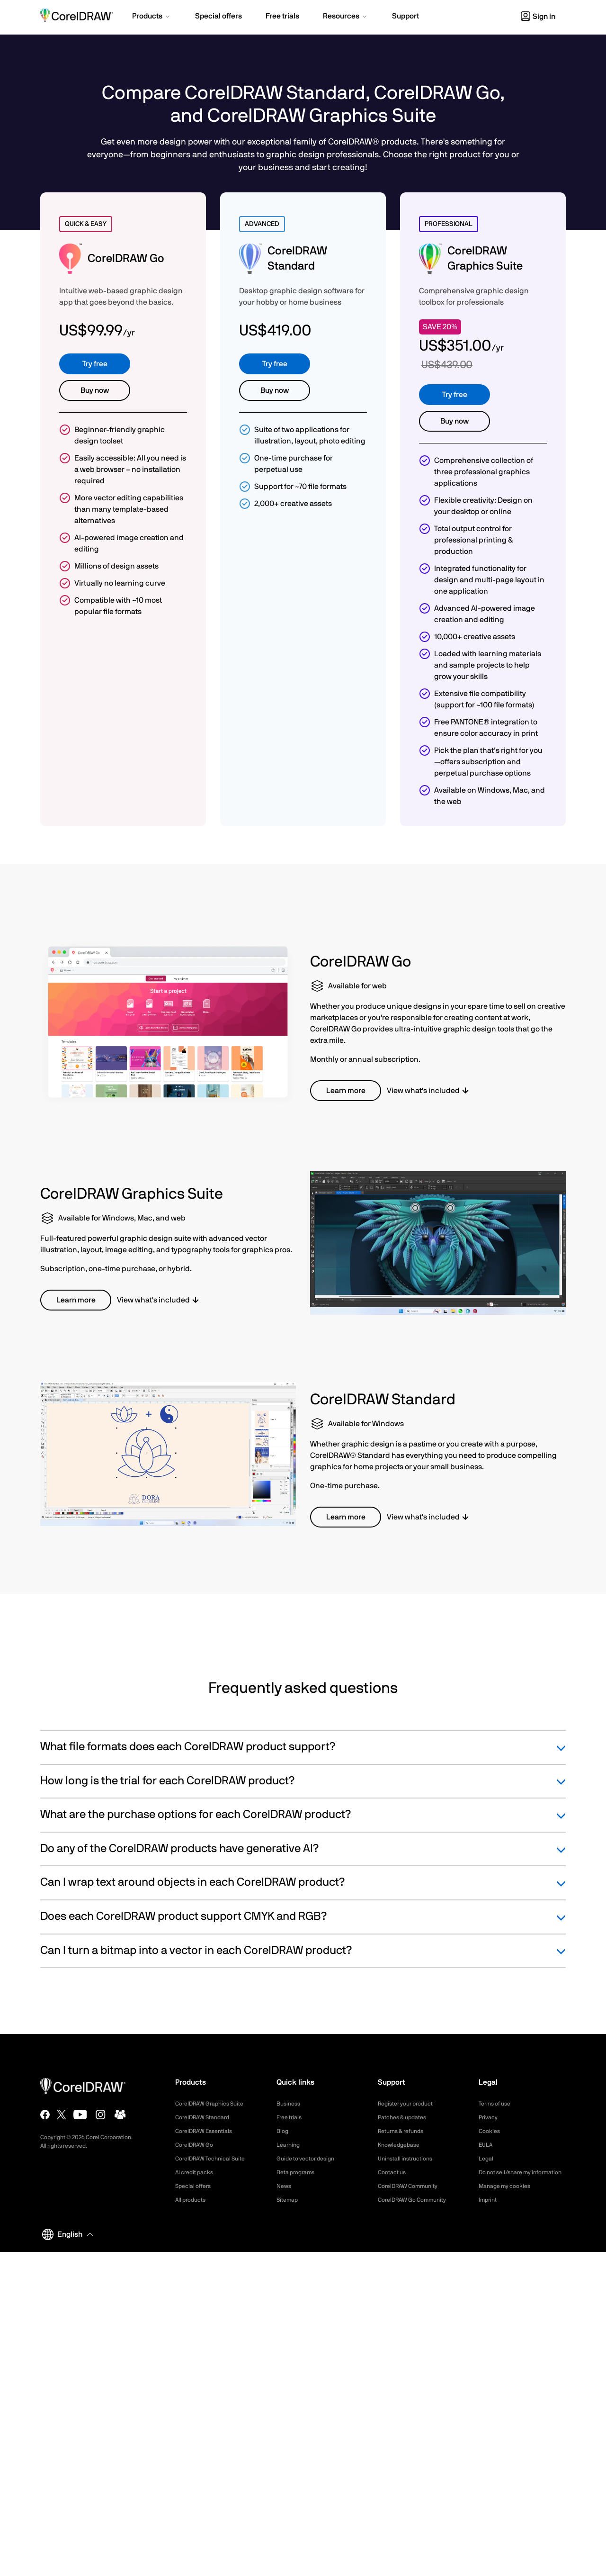 The image size is (606, 2576). Describe the element at coordinates (409, 2158) in the screenshot. I see `Uninstall instructions` at that location.